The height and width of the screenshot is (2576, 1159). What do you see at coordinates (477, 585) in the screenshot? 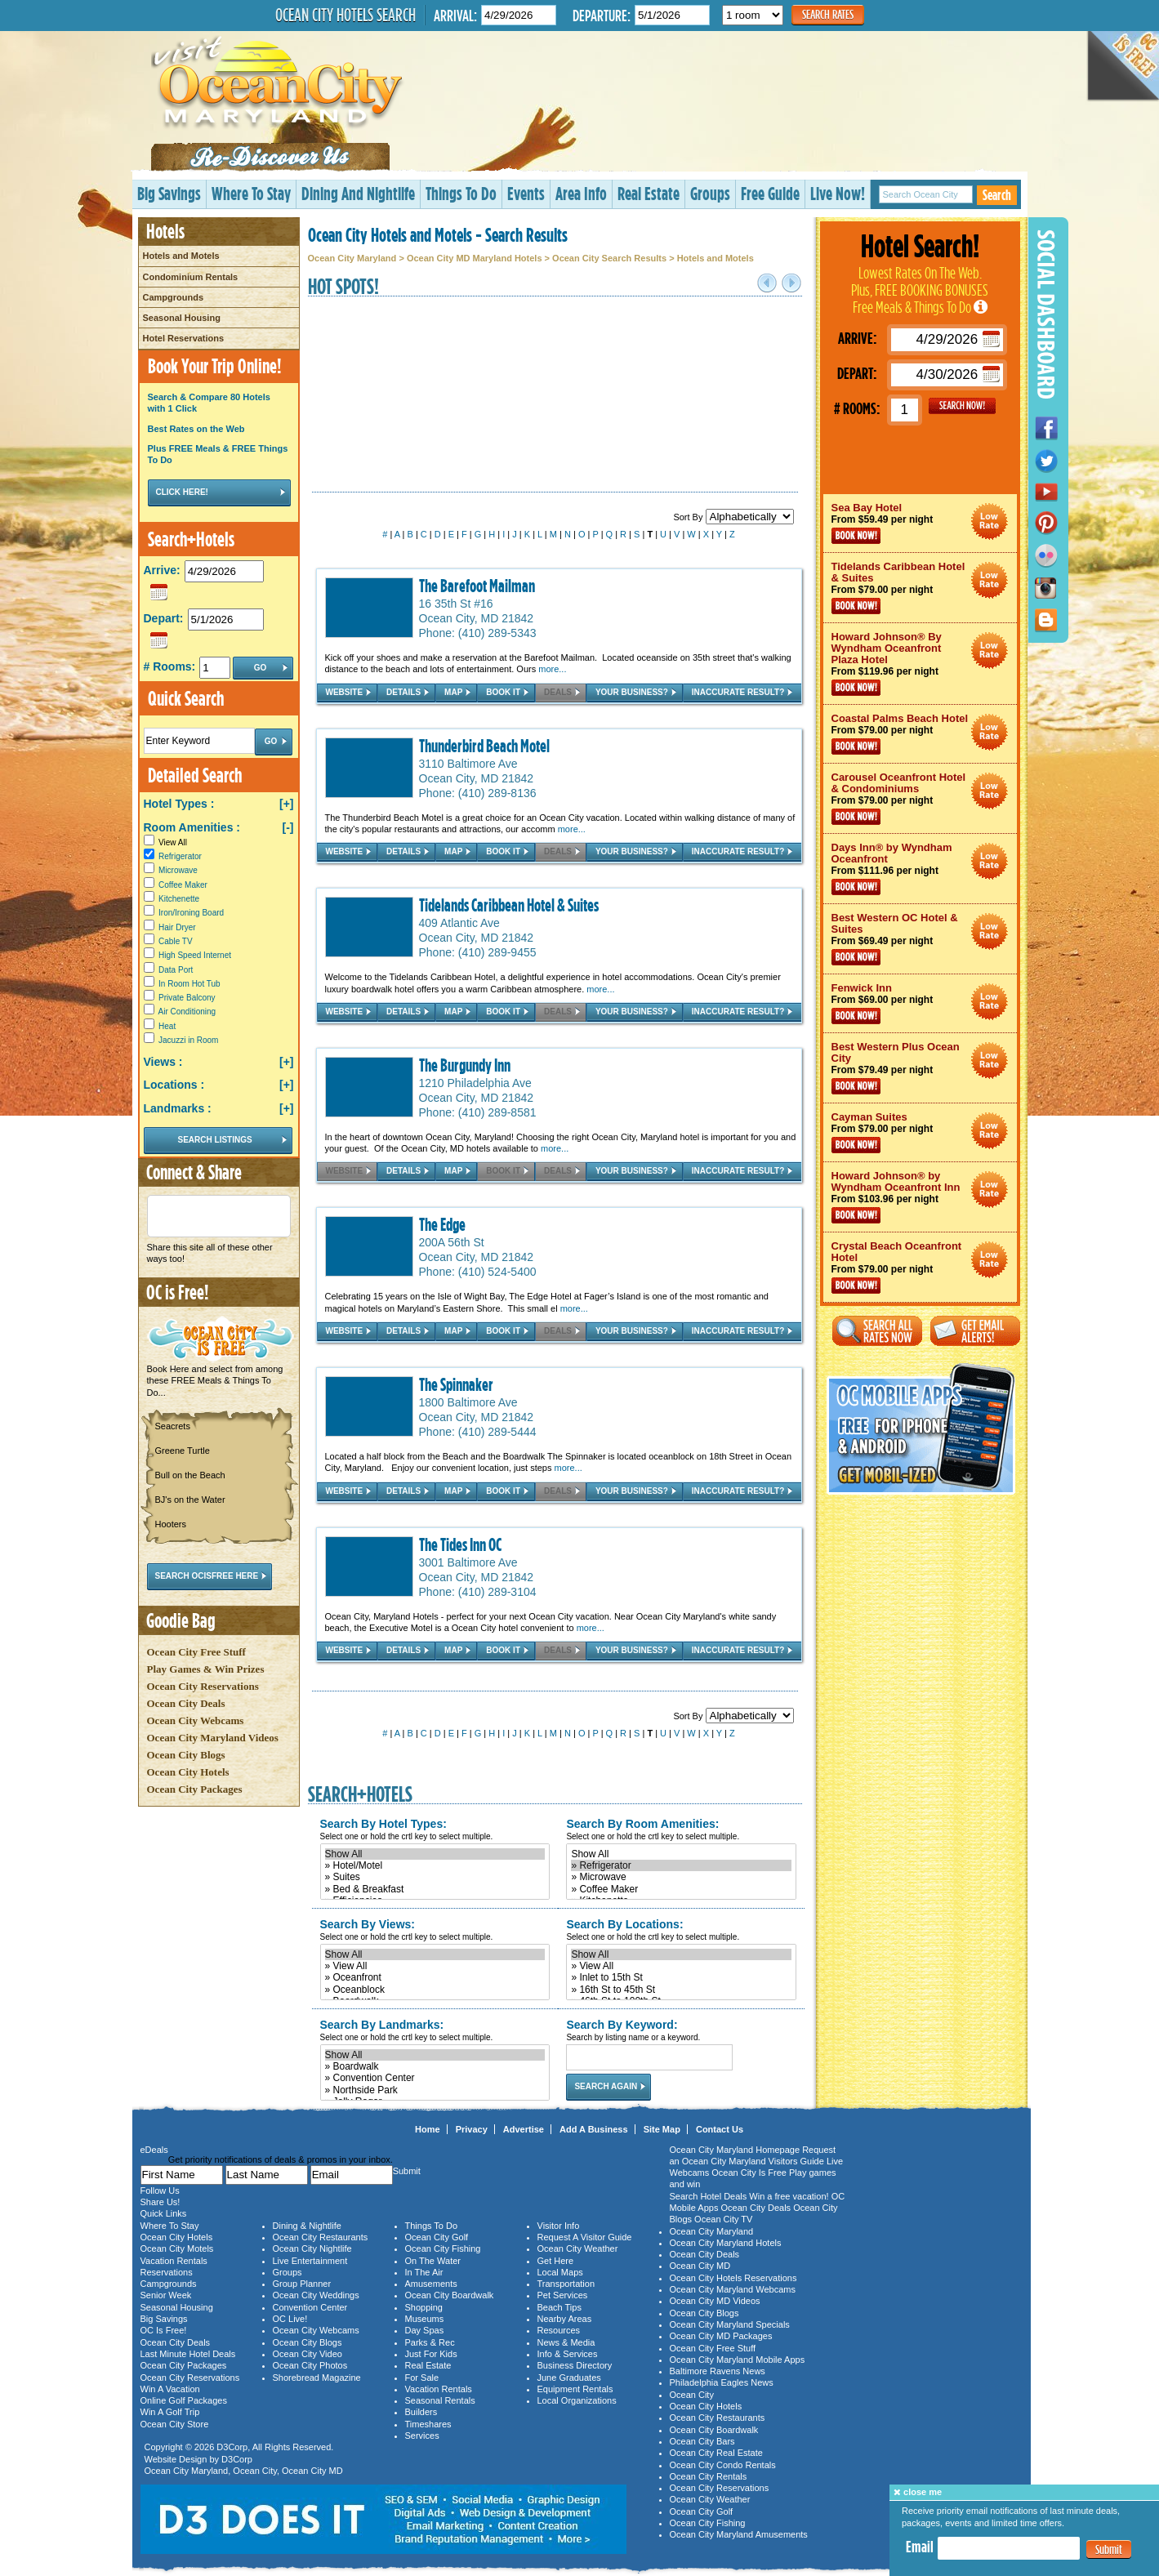
I see `The Barefoot Mailman` at bounding box center [477, 585].